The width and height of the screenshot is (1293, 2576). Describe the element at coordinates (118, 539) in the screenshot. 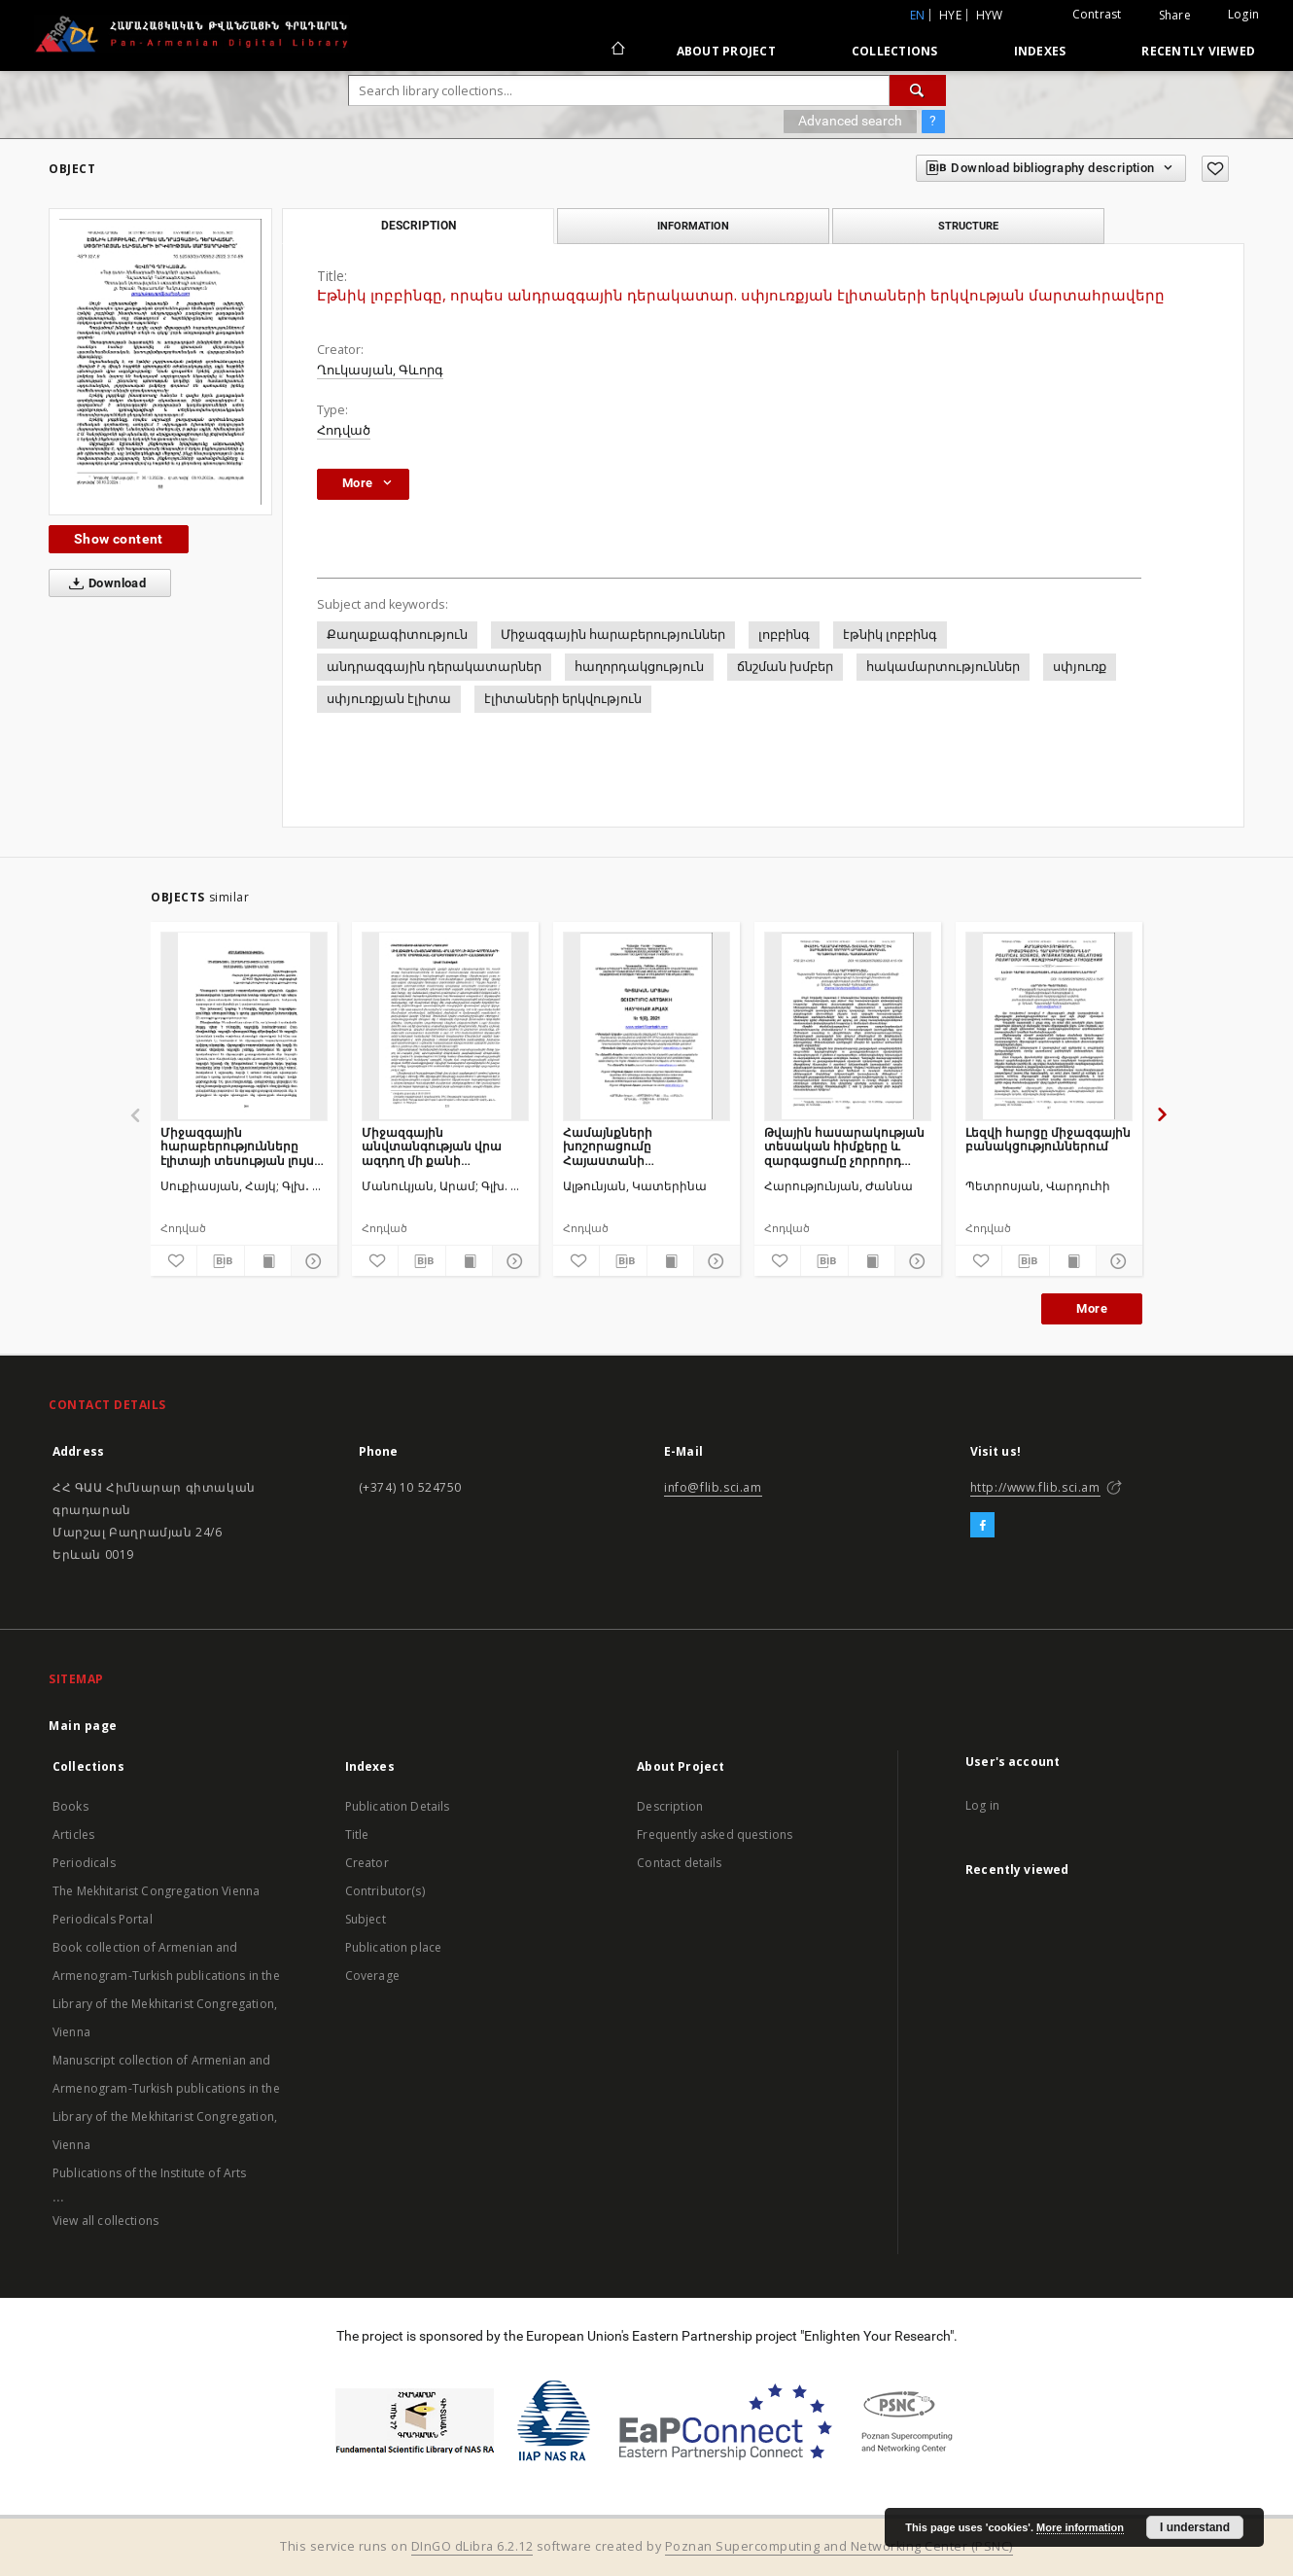

I see `Show content` at that location.